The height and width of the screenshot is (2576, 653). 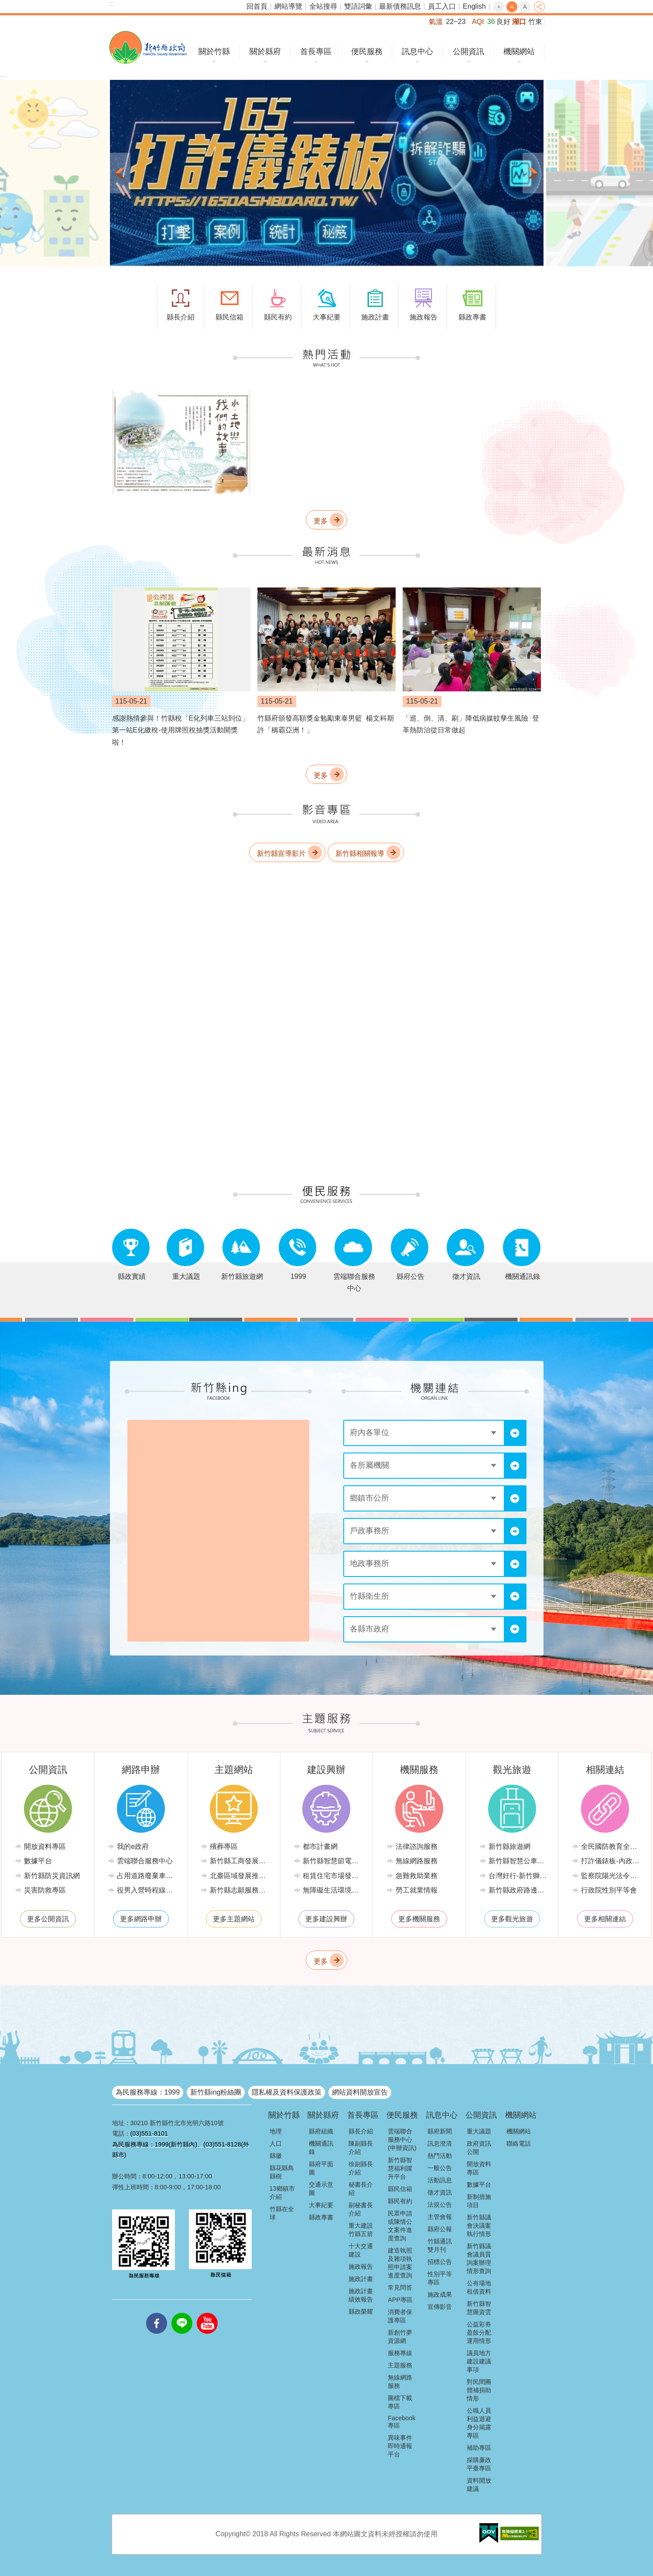 What do you see at coordinates (417, 1875) in the screenshot?
I see `急難救助業務` at bounding box center [417, 1875].